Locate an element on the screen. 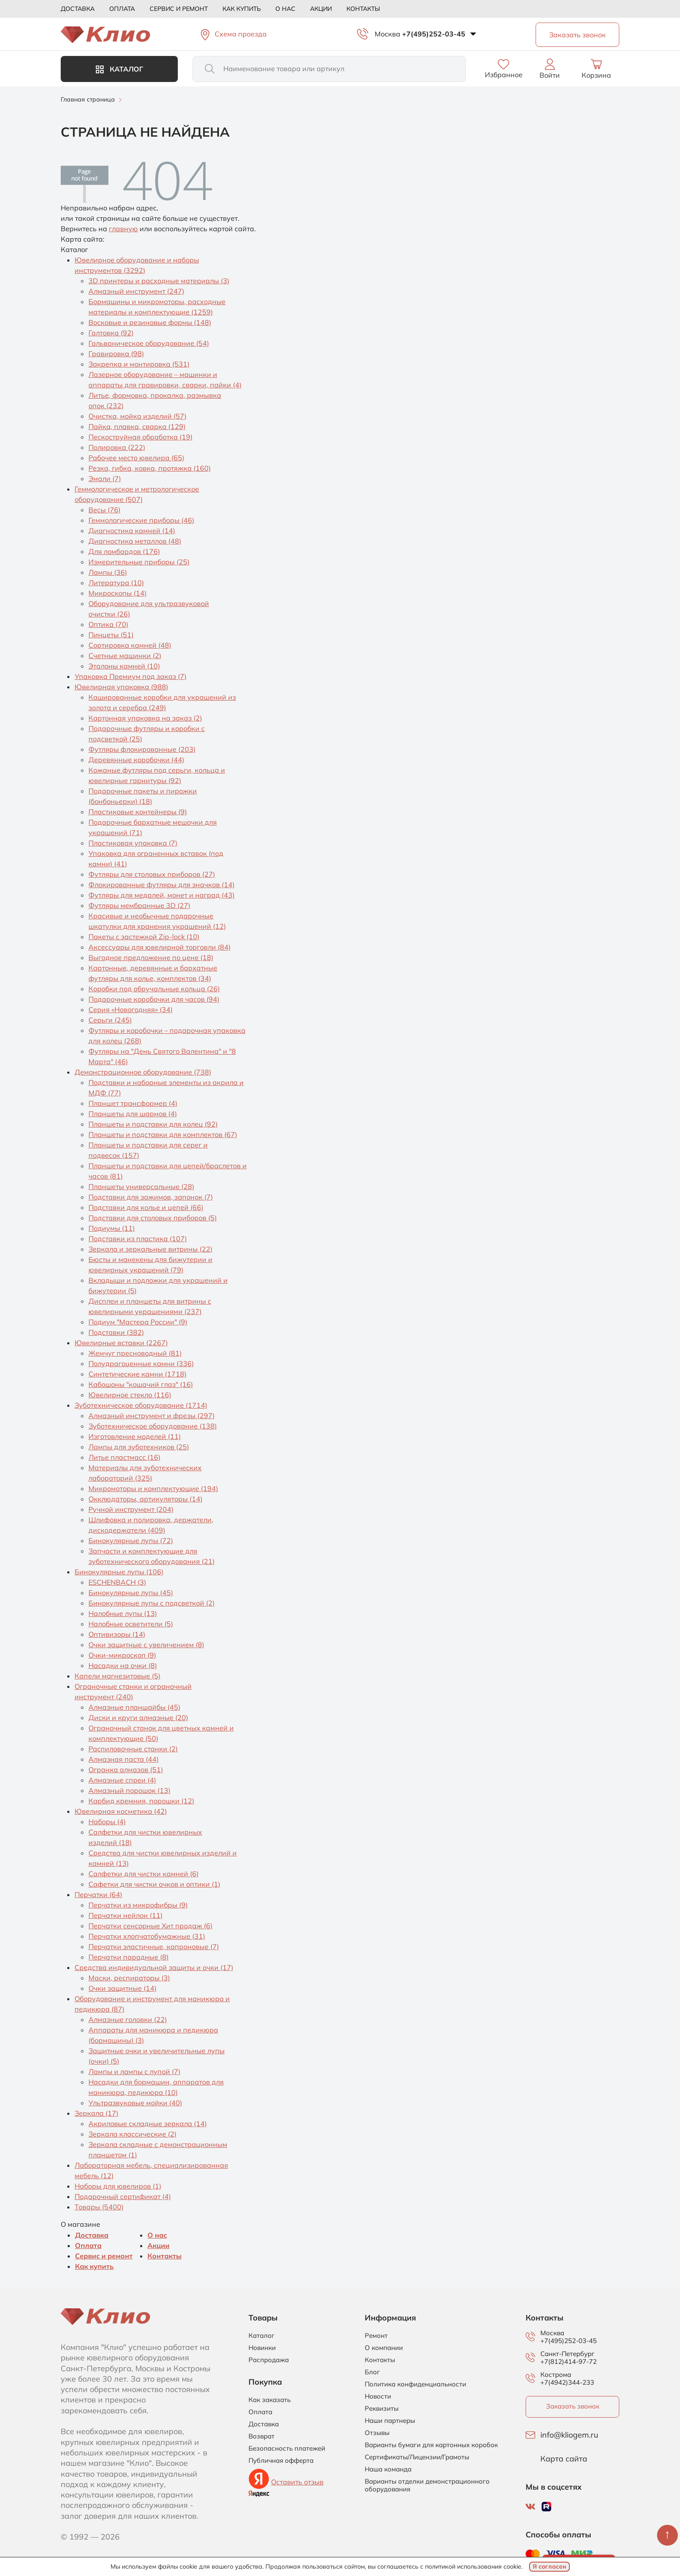 Image resolution: width=680 pixels, height=2576 pixels. Перчатки парадные (8) is located at coordinates (128, 1957).